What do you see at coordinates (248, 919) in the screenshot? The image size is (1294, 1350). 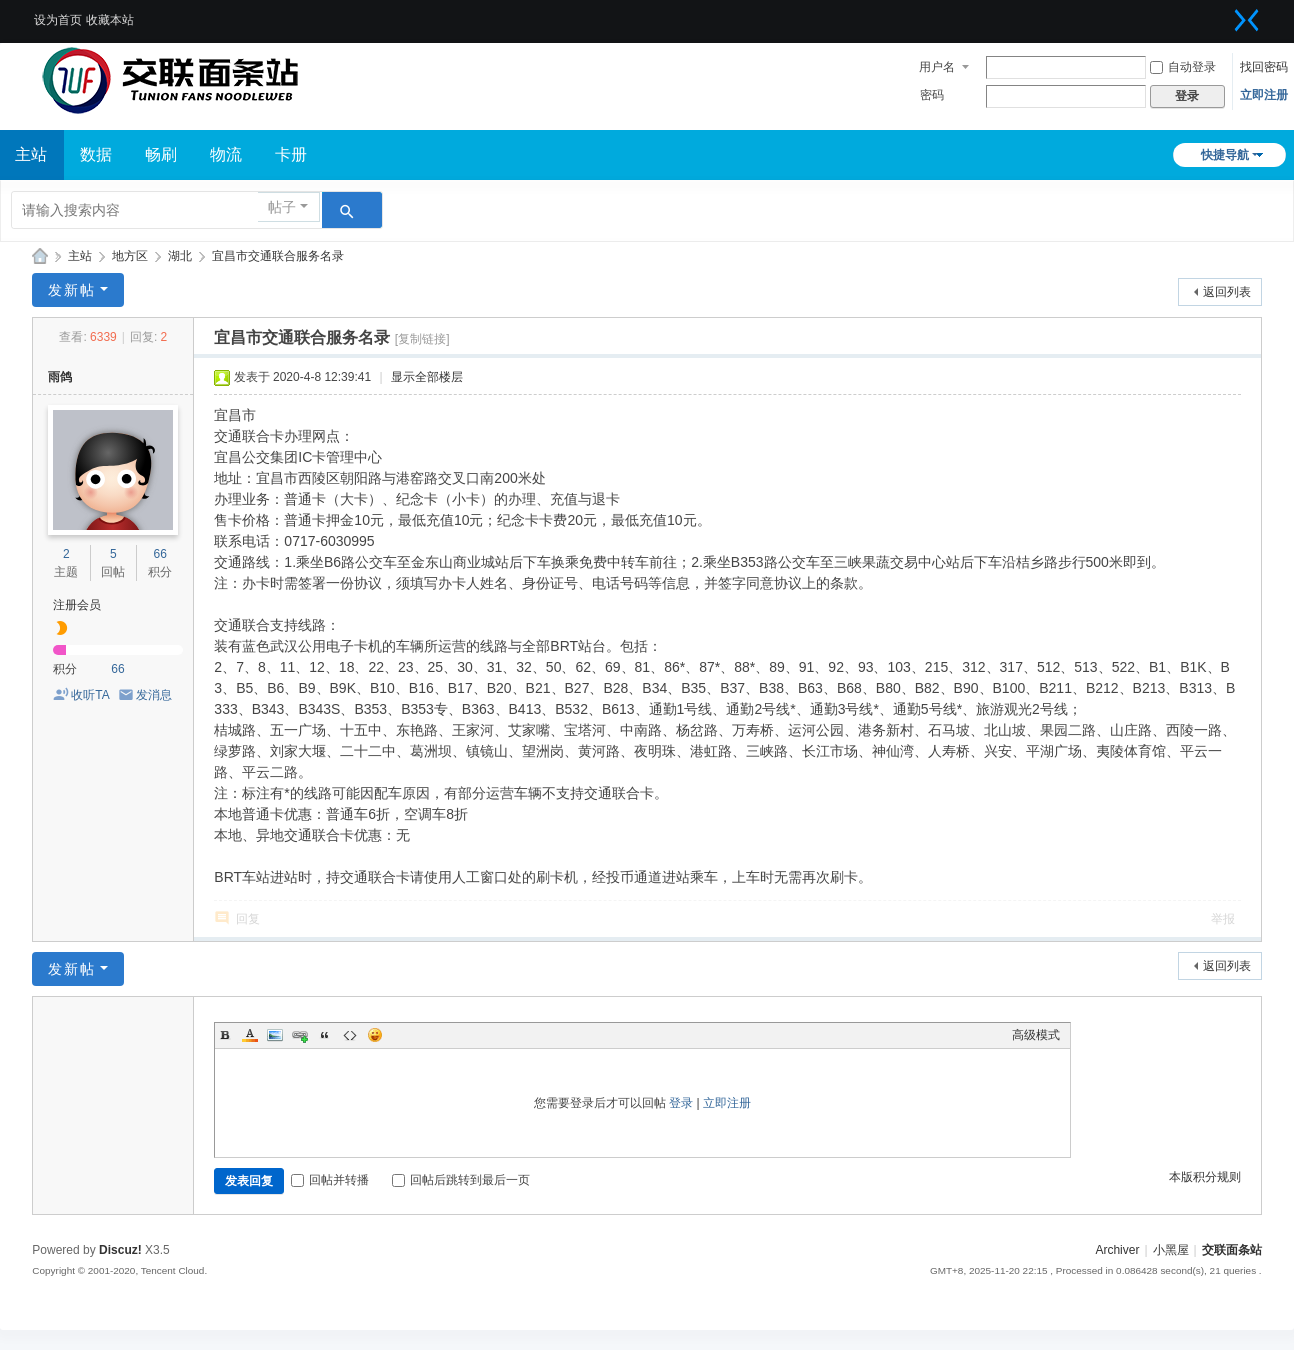 I see `回复` at bounding box center [248, 919].